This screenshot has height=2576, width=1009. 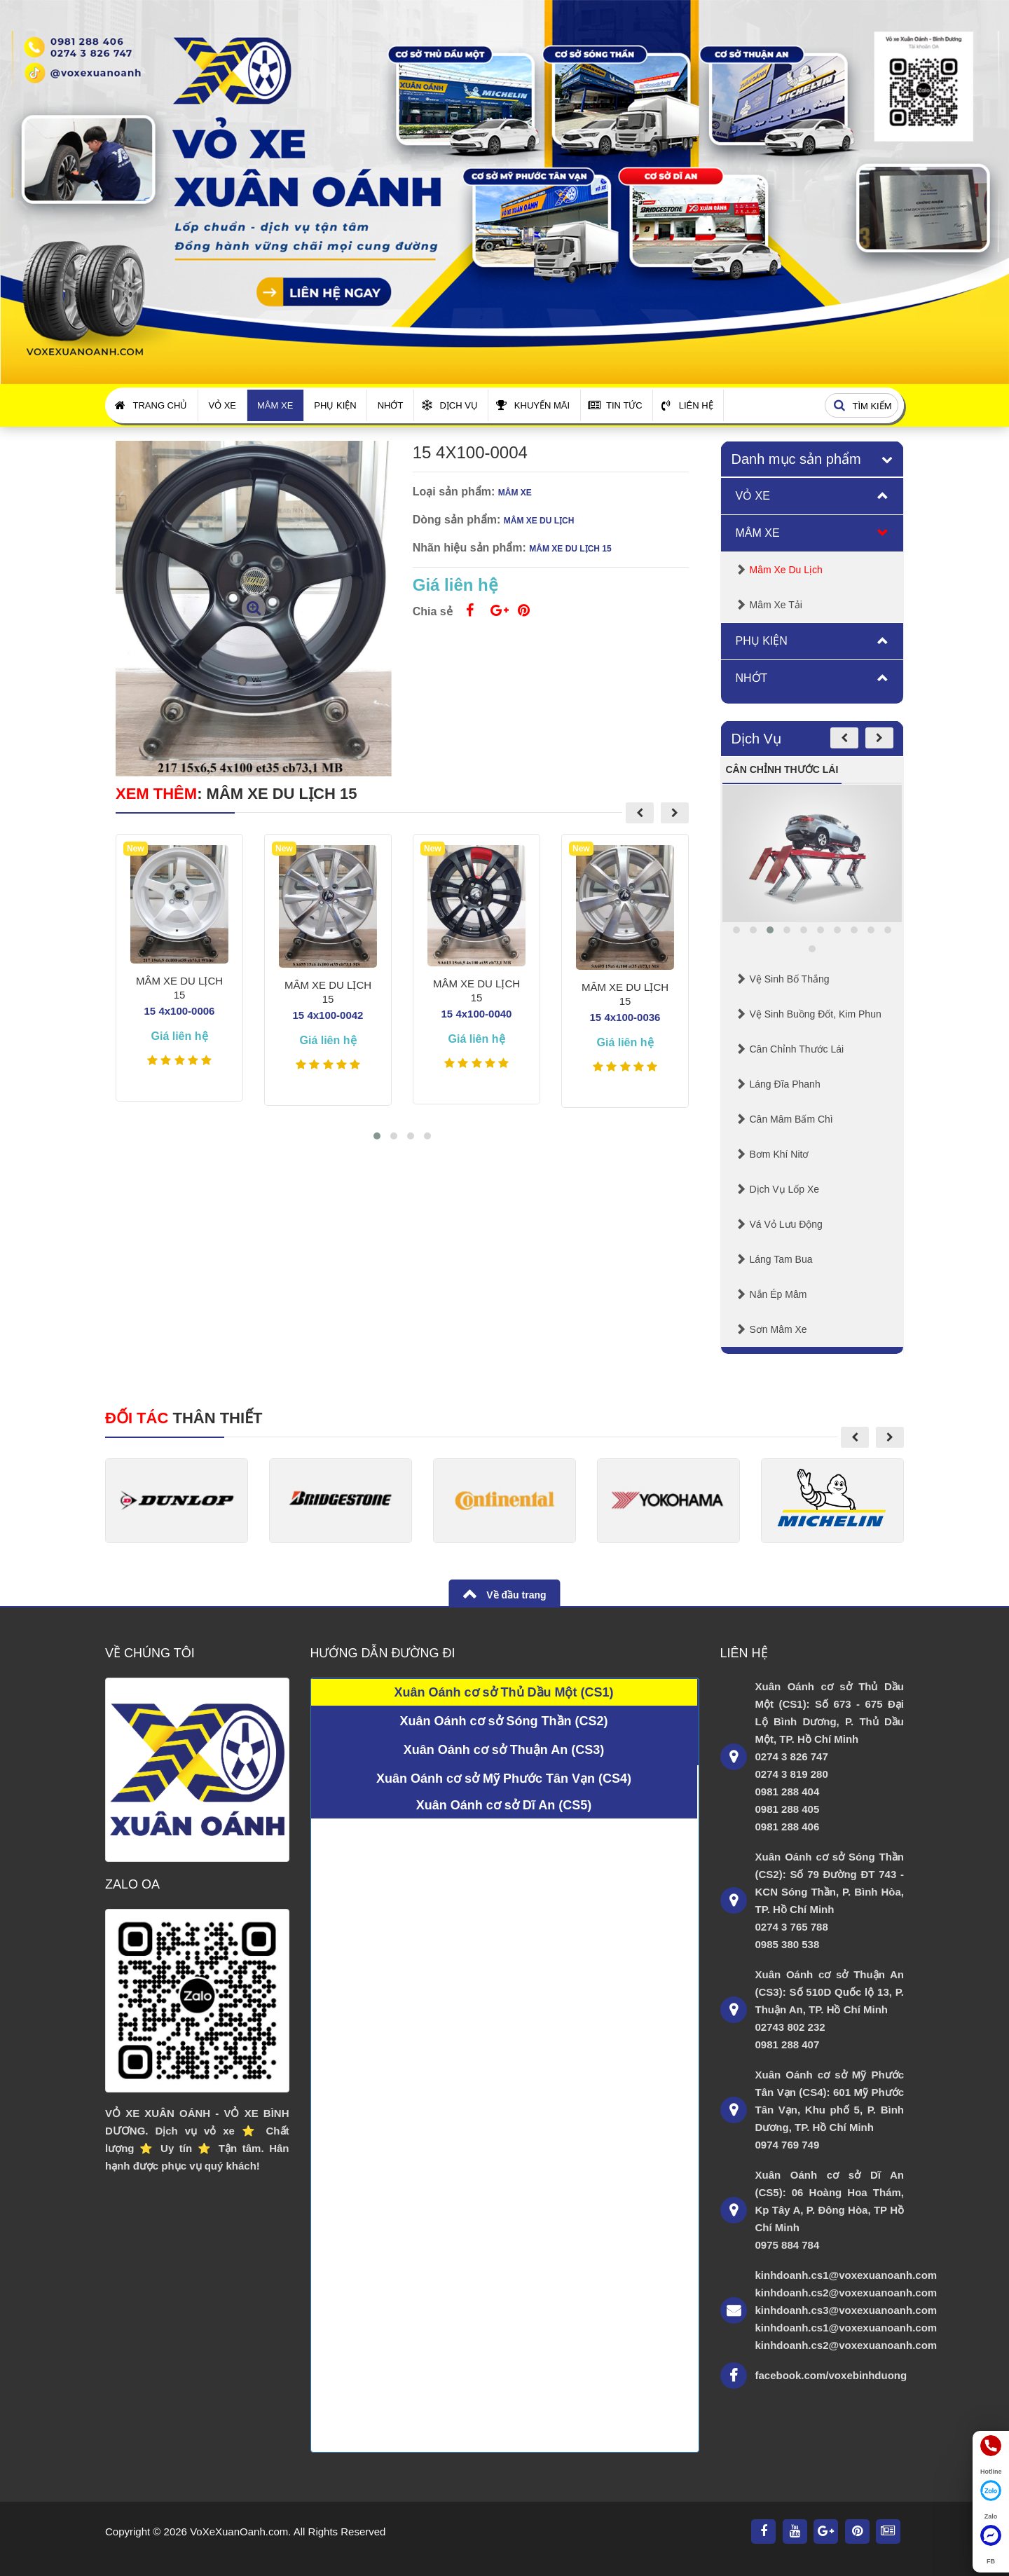 What do you see at coordinates (787, 1809) in the screenshot?
I see `0981 288 405` at bounding box center [787, 1809].